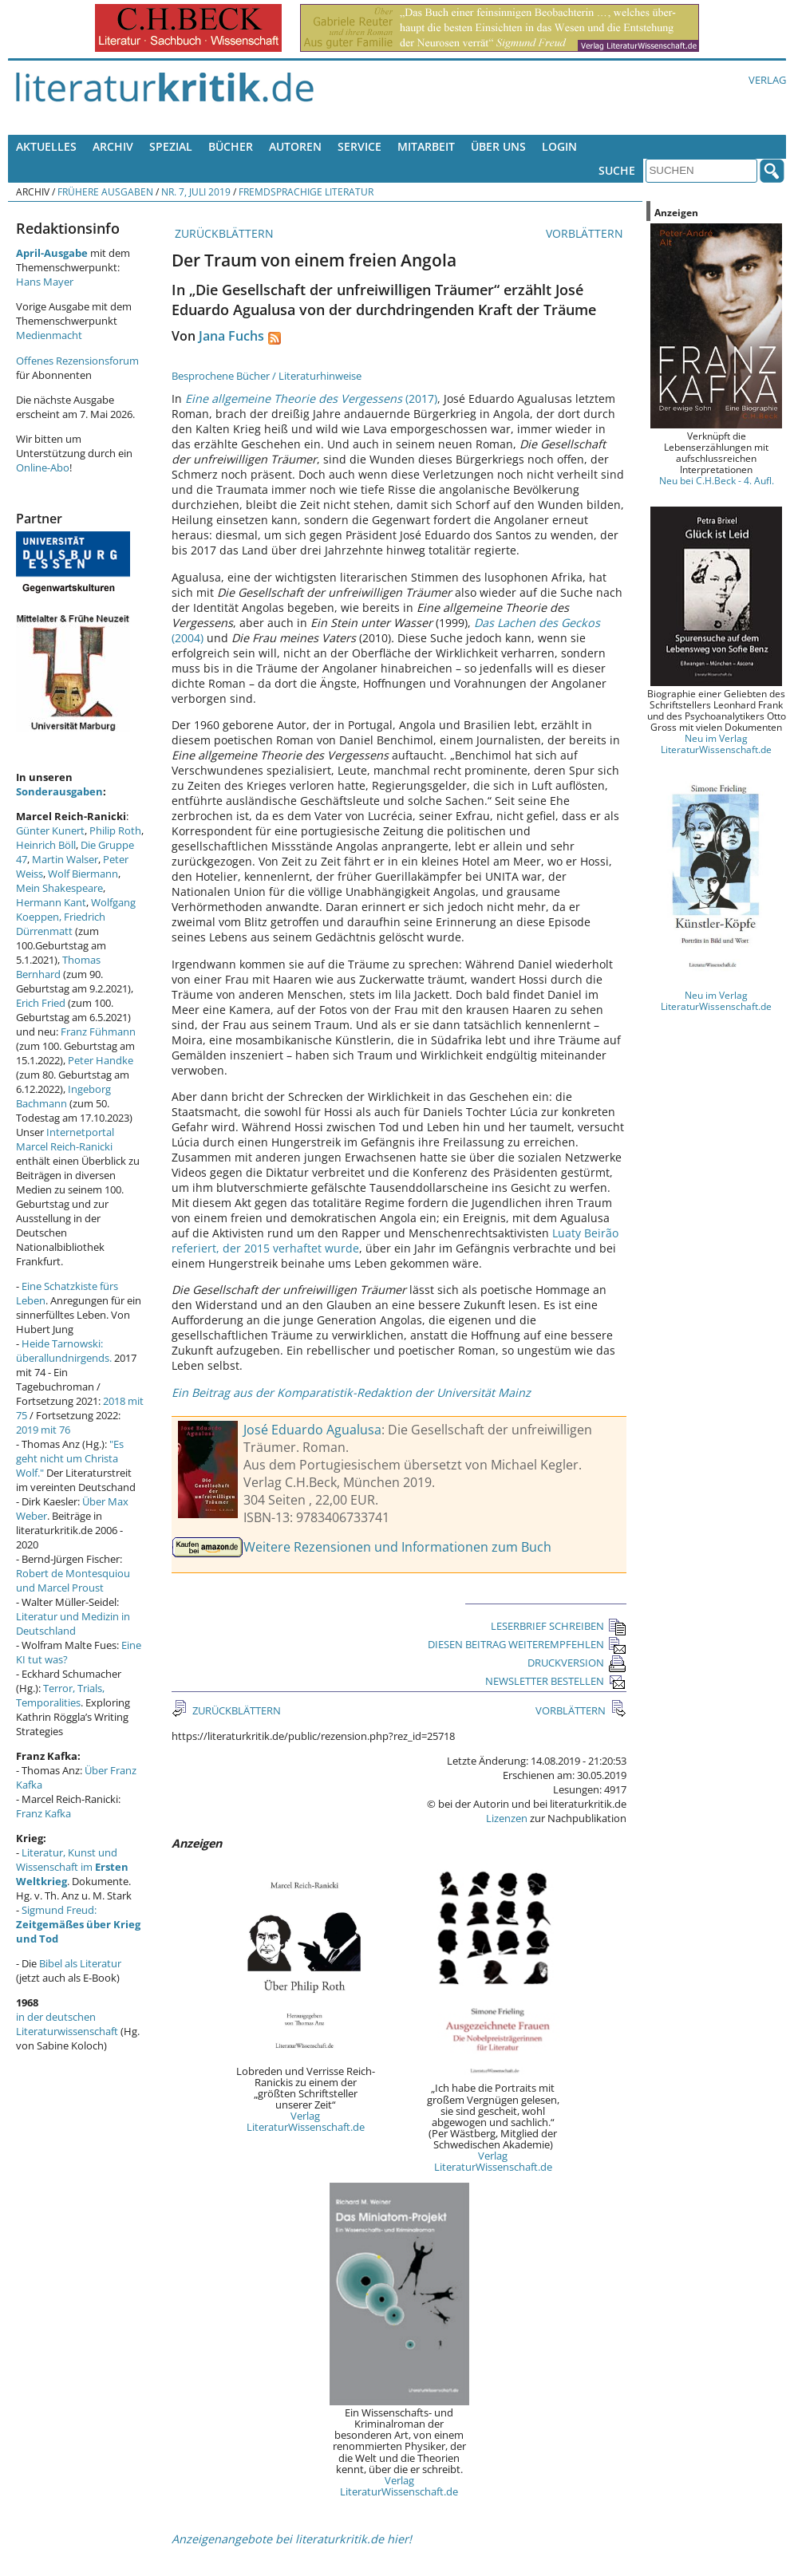 The image size is (794, 2576). Describe the element at coordinates (60, 923) in the screenshot. I see `Friedrich Dürrenmatt` at that location.